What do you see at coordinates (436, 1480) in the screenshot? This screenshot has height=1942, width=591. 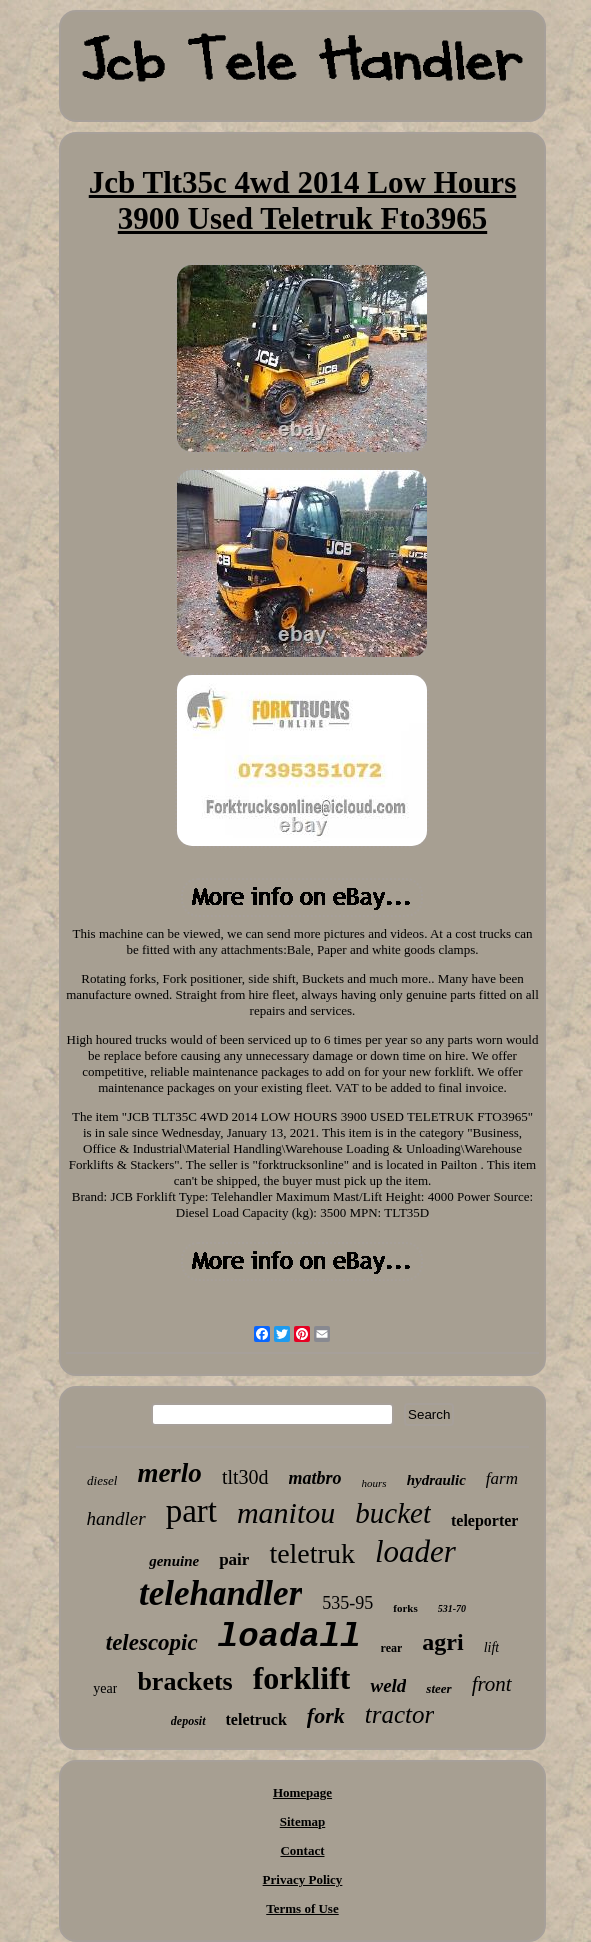 I see `hydraulic` at bounding box center [436, 1480].